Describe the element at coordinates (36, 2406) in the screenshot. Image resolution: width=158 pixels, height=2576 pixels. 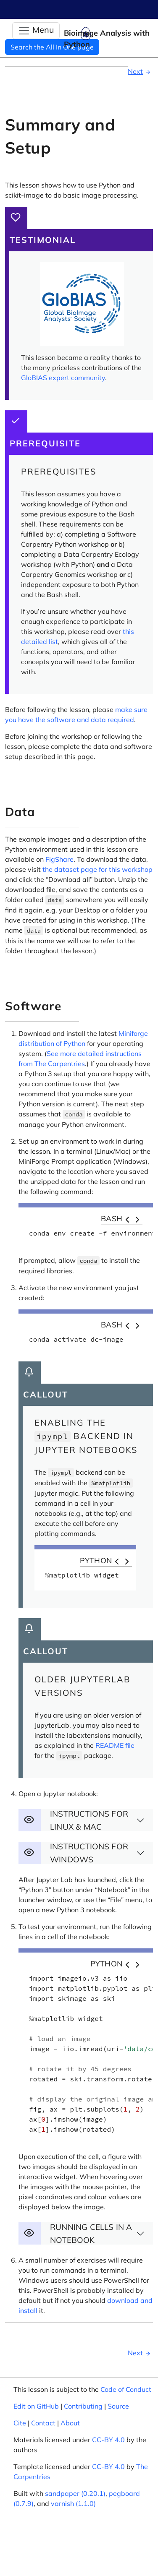
I see `Edit on GitHub` at that location.